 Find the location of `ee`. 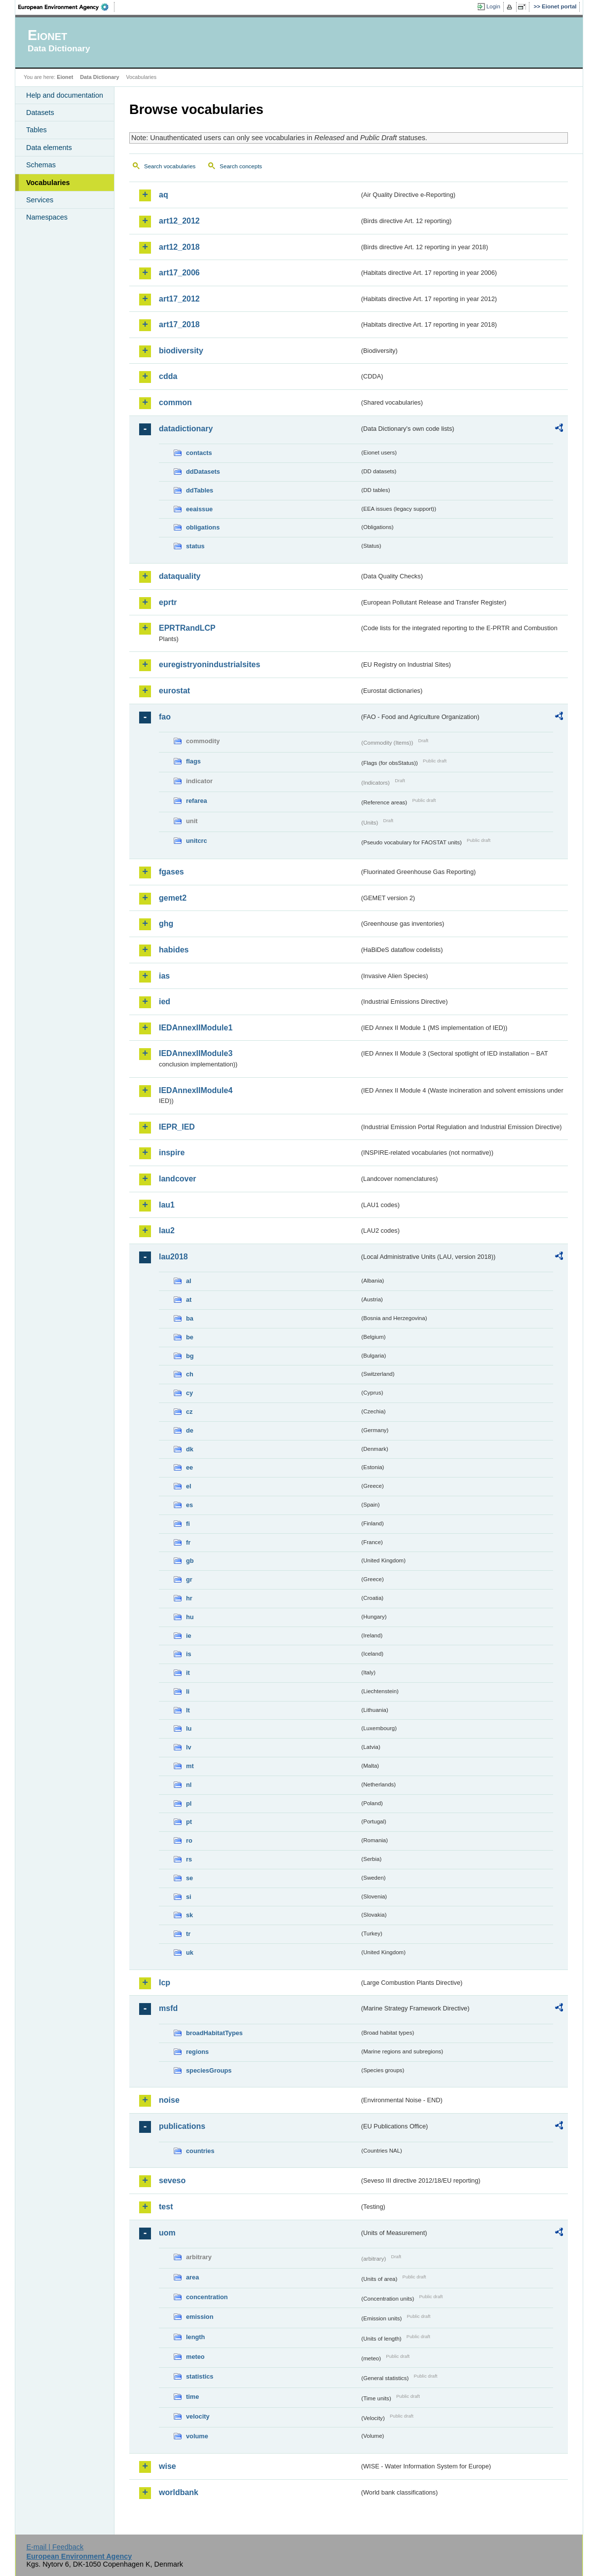

ee is located at coordinates (189, 1467).